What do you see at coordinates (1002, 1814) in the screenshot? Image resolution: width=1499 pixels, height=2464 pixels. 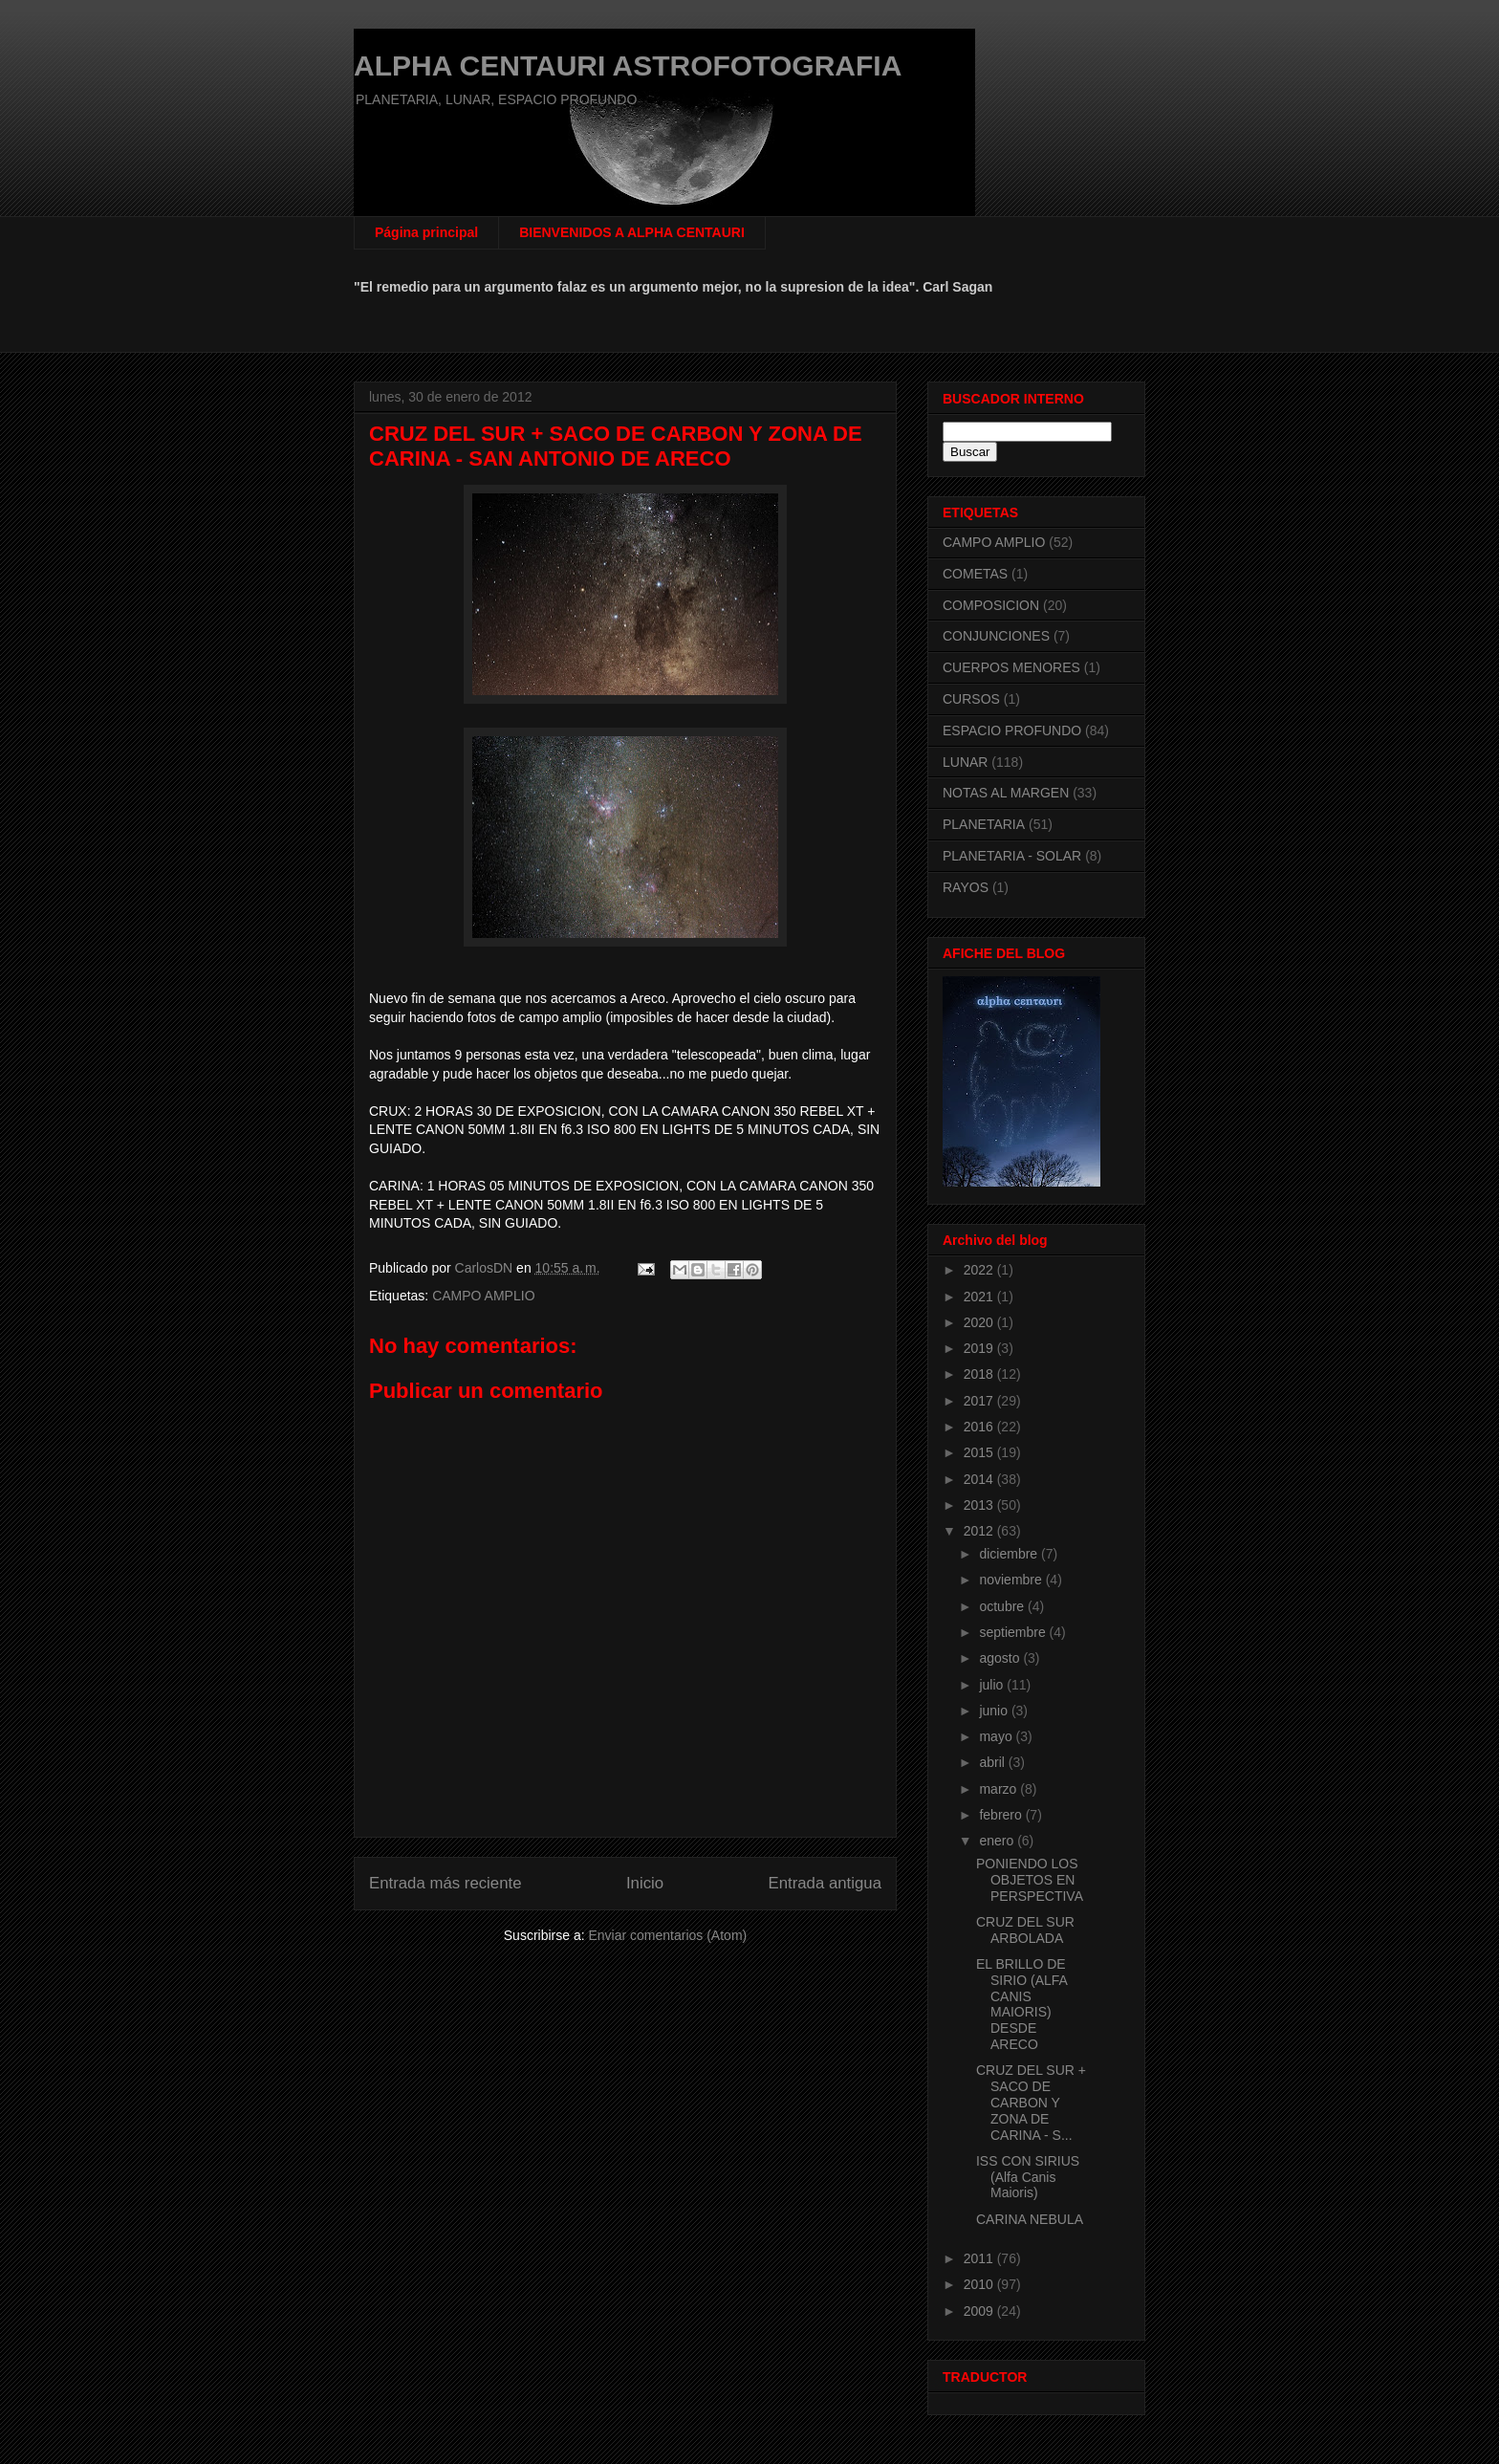 I see `febrero` at bounding box center [1002, 1814].